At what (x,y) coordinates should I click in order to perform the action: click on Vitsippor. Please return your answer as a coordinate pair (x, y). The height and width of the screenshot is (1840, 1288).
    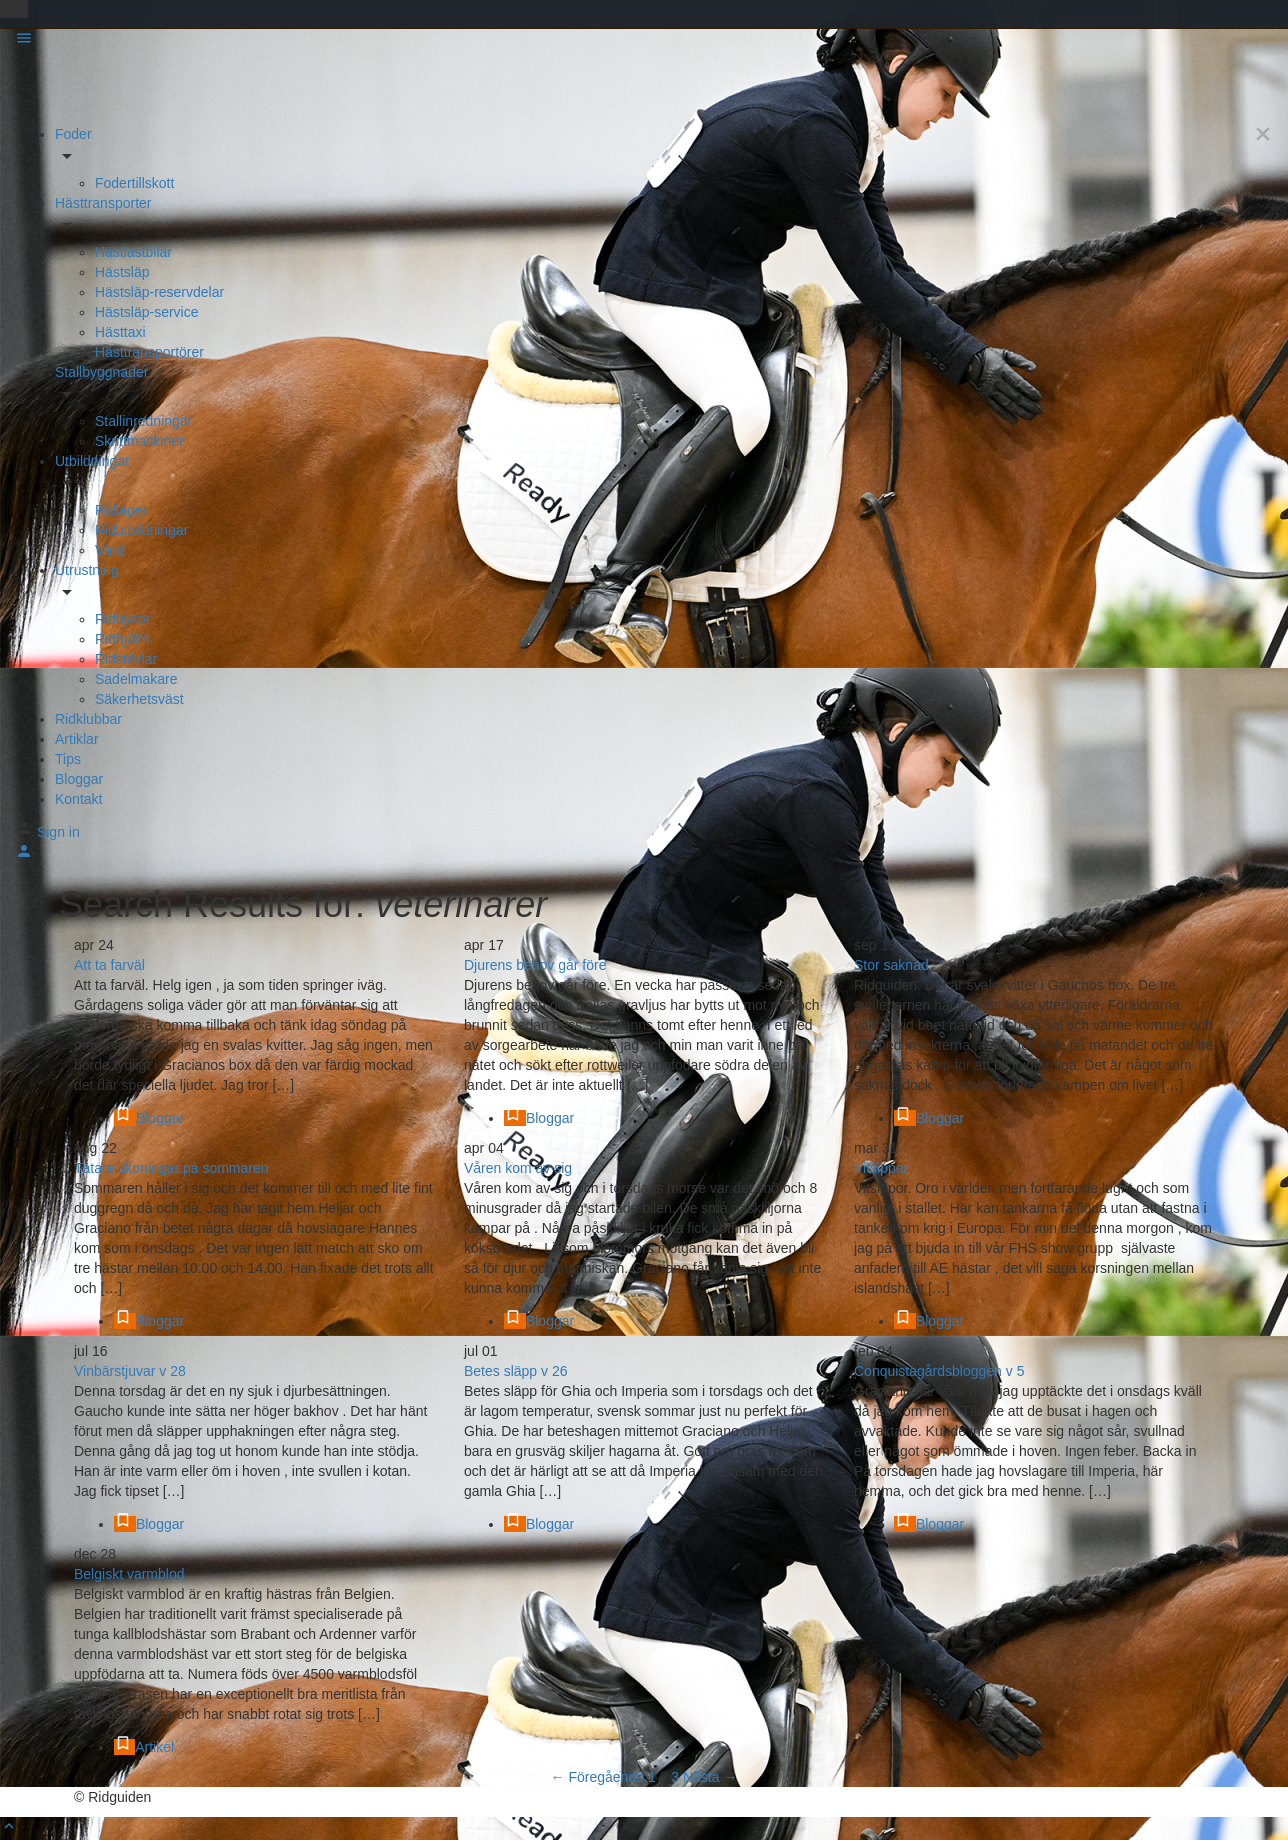
    Looking at the image, I should click on (881, 1168).